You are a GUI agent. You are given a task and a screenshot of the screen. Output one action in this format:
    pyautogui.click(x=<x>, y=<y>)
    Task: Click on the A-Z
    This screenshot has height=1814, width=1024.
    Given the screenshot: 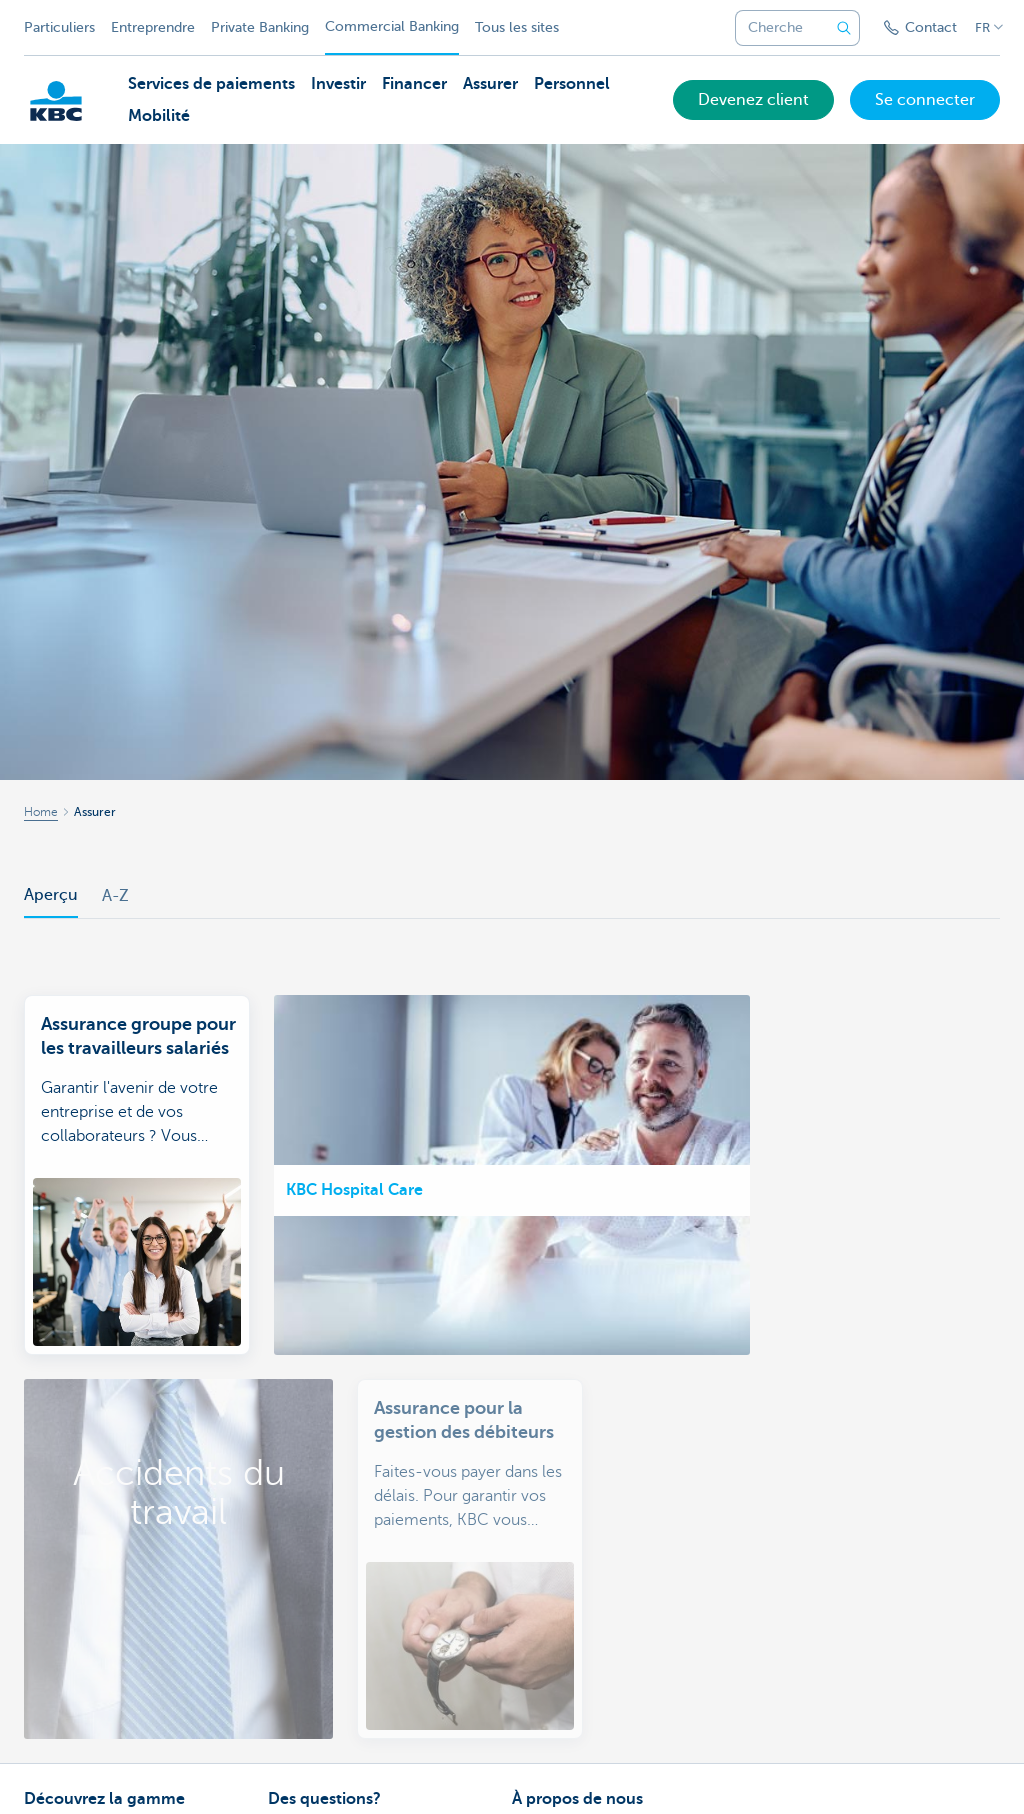 What is the action you would take?
    pyautogui.click(x=115, y=896)
    